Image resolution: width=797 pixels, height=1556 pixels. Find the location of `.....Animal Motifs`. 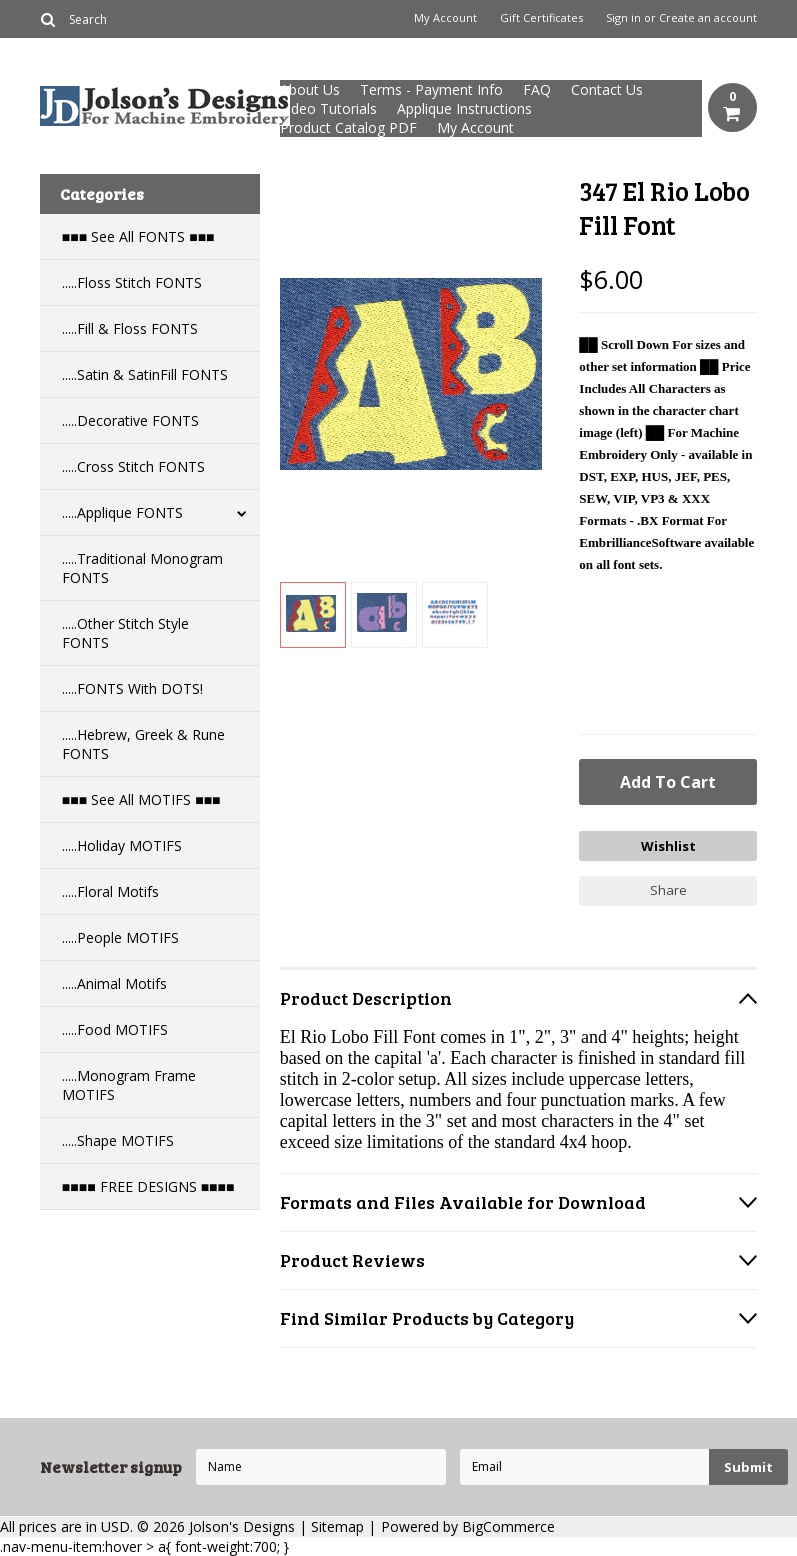

.....Animal Motifs is located at coordinates (114, 983).